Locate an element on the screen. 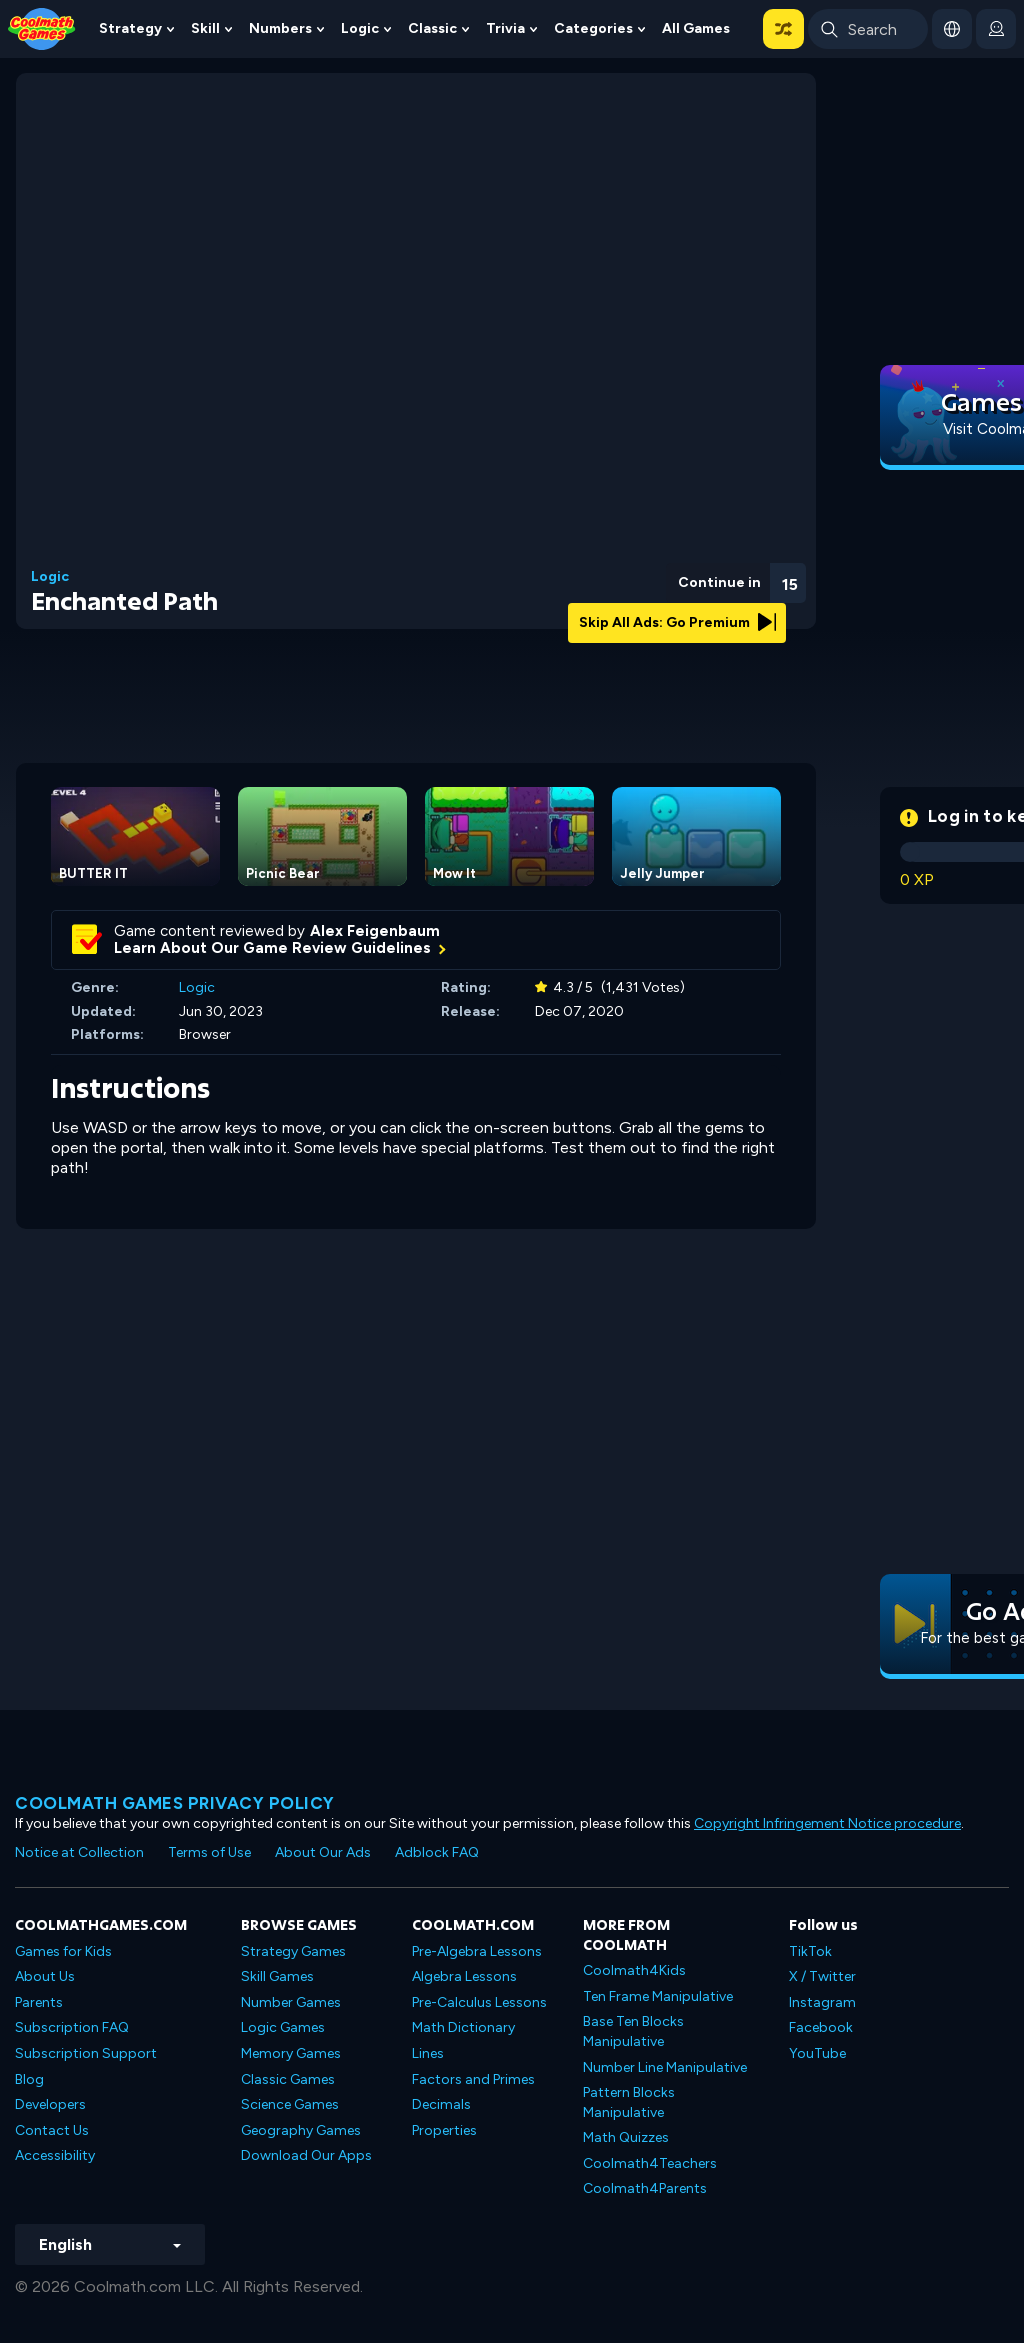 The height and width of the screenshot is (2343, 1024). Math Quizzes is located at coordinates (626, 2137).